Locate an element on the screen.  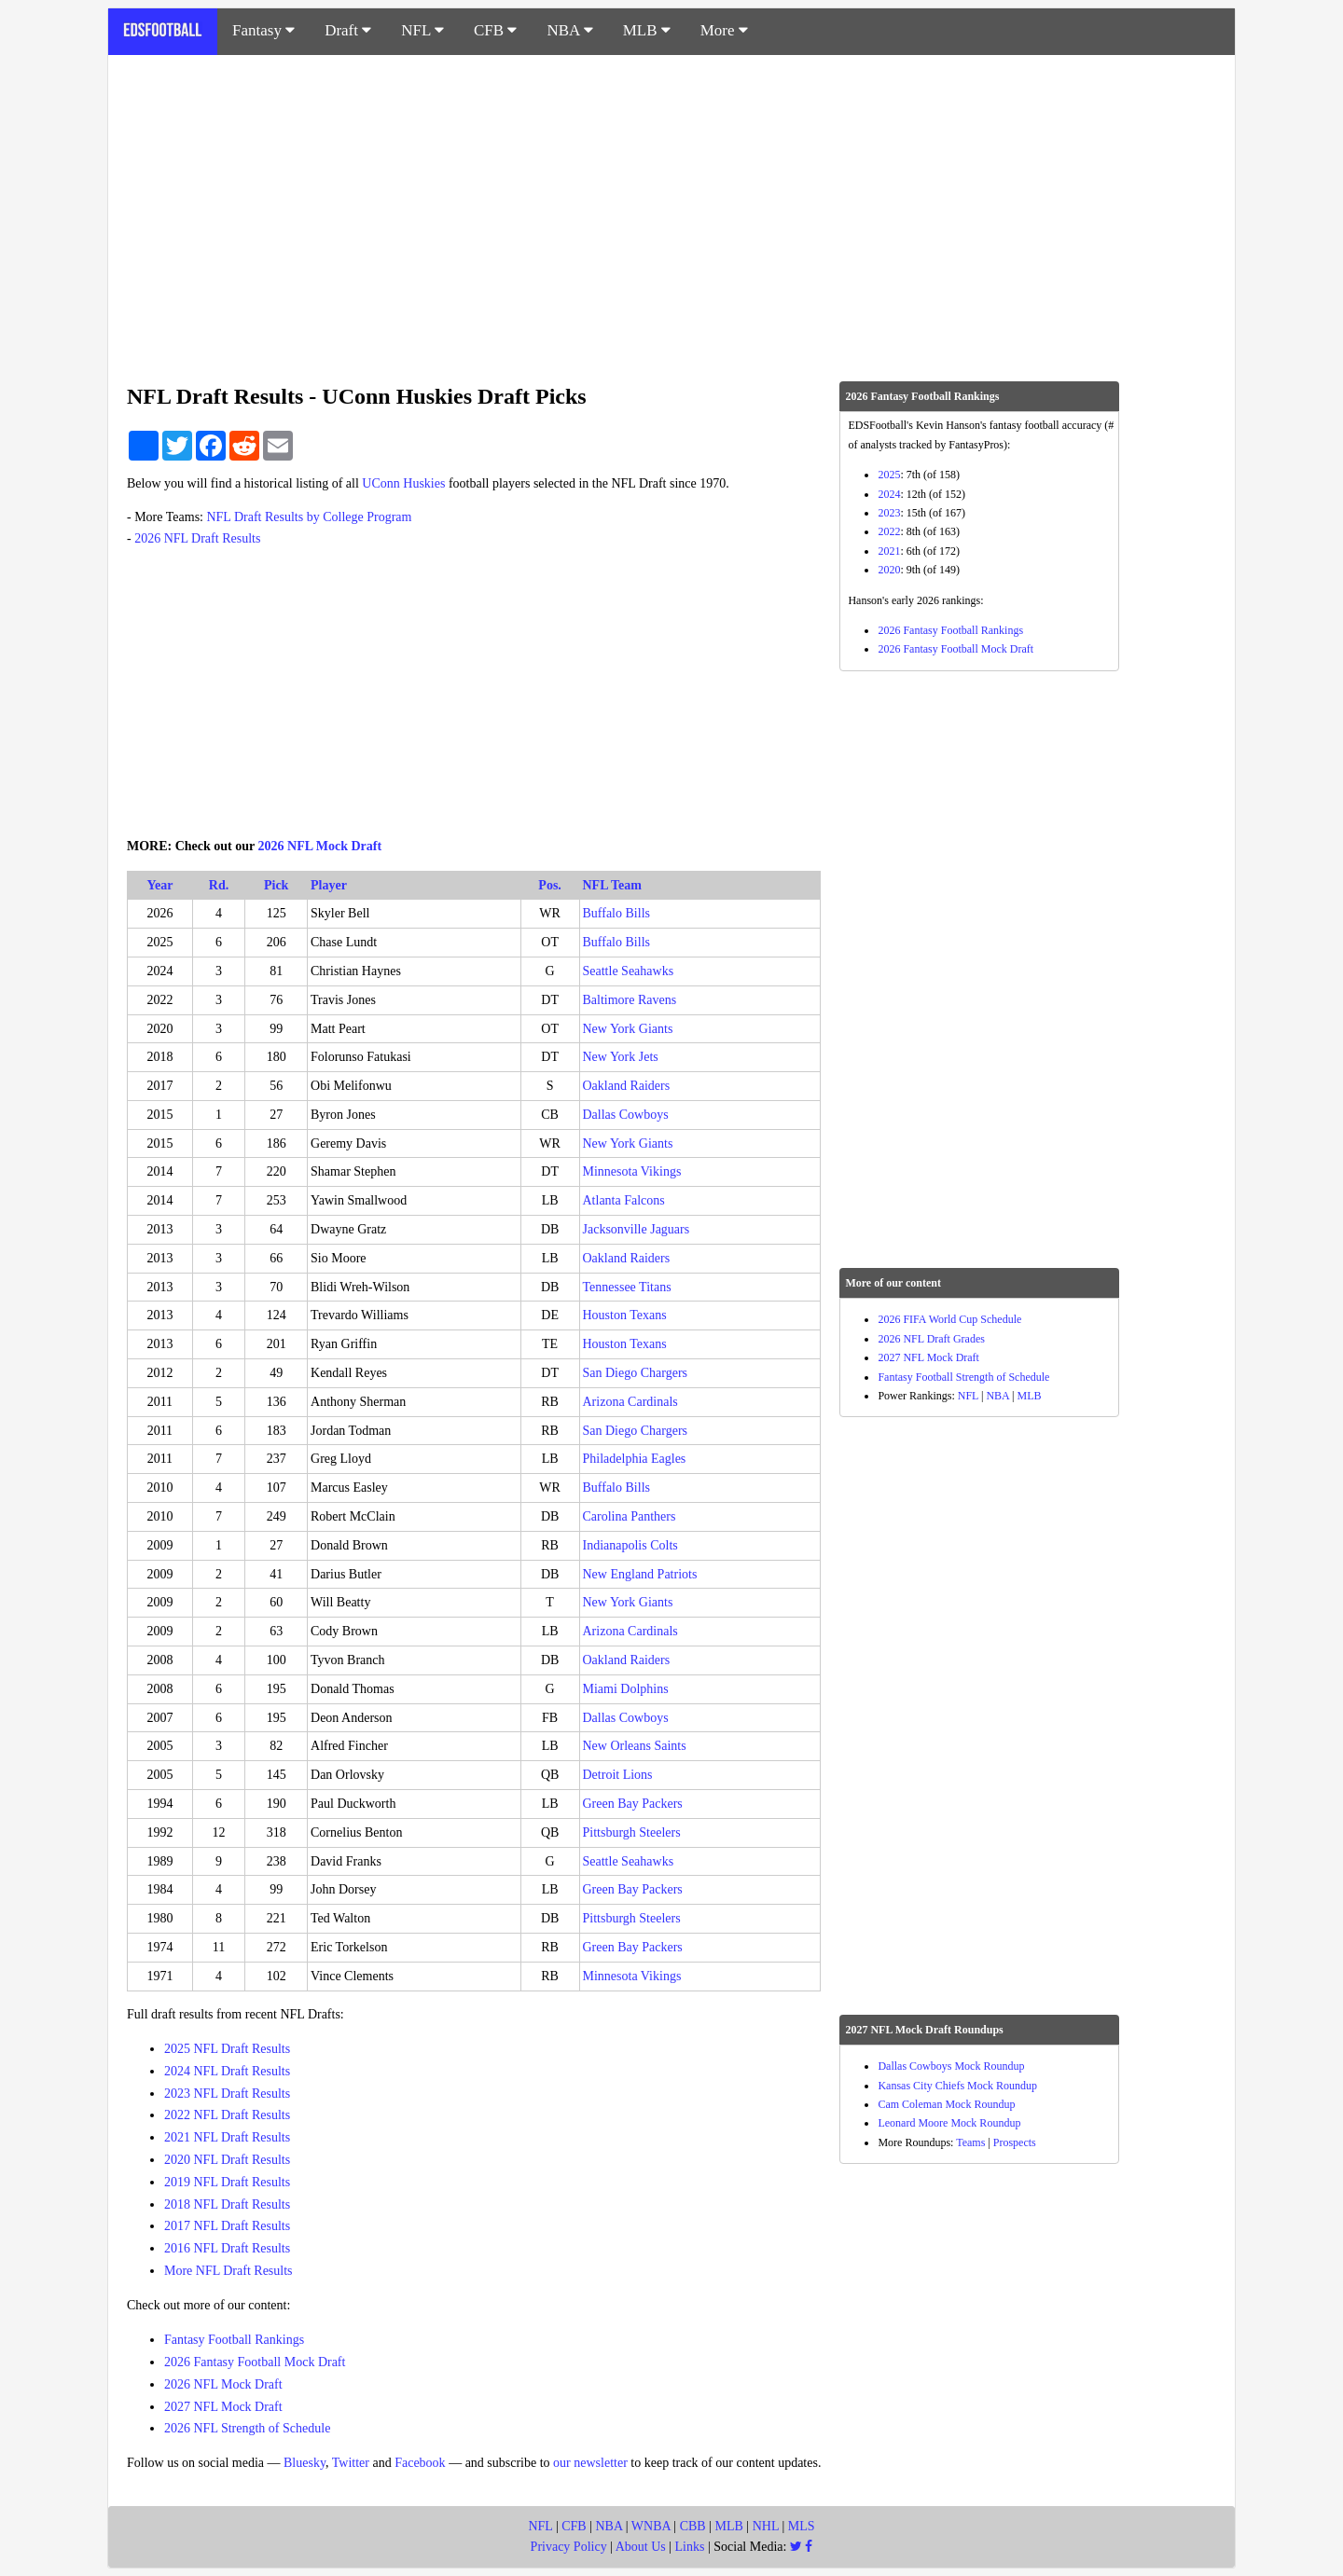
Atlanta Falcons is located at coordinates (624, 1200).